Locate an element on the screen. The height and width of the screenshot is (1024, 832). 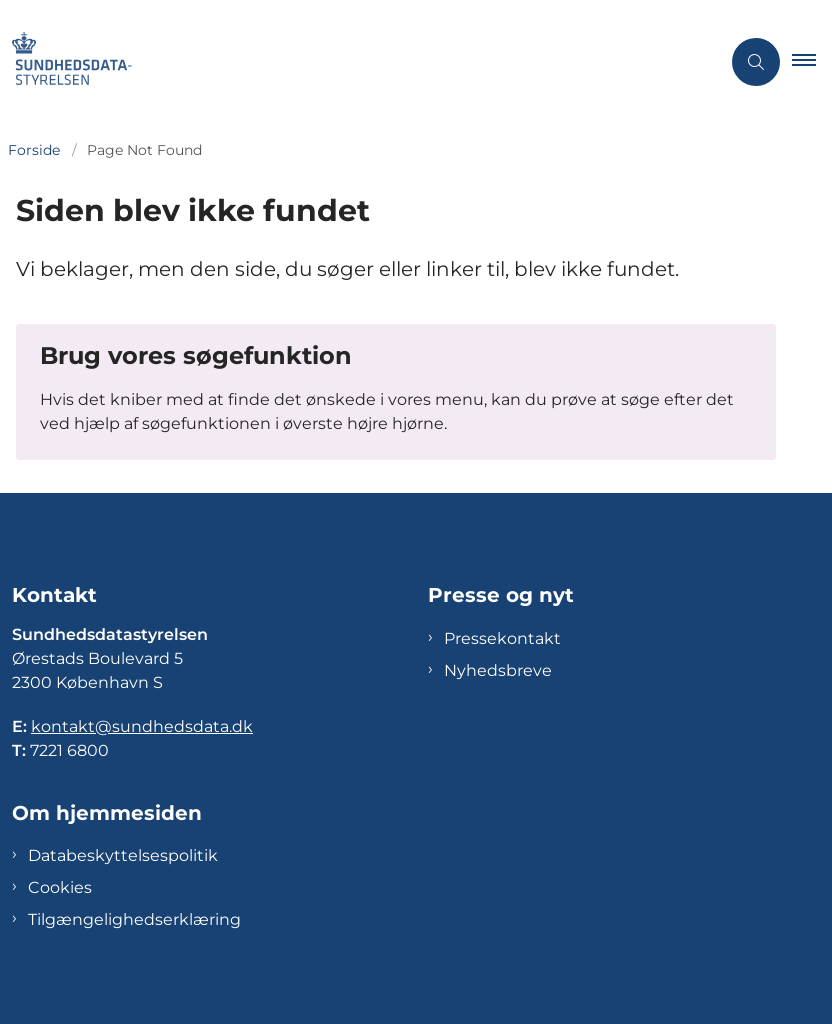
Nyhedsbreve is located at coordinates (498, 670).